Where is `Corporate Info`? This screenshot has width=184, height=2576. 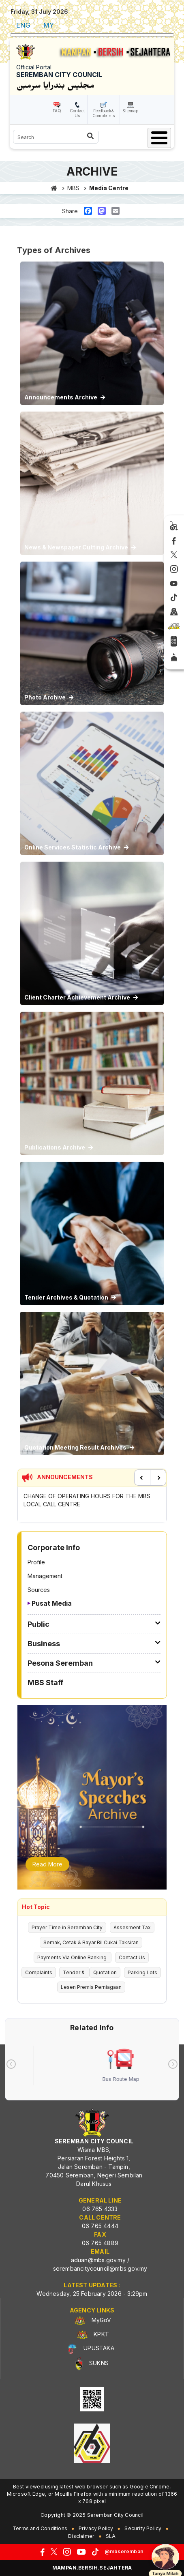
Corporate Info is located at coordinates (54, 1547).